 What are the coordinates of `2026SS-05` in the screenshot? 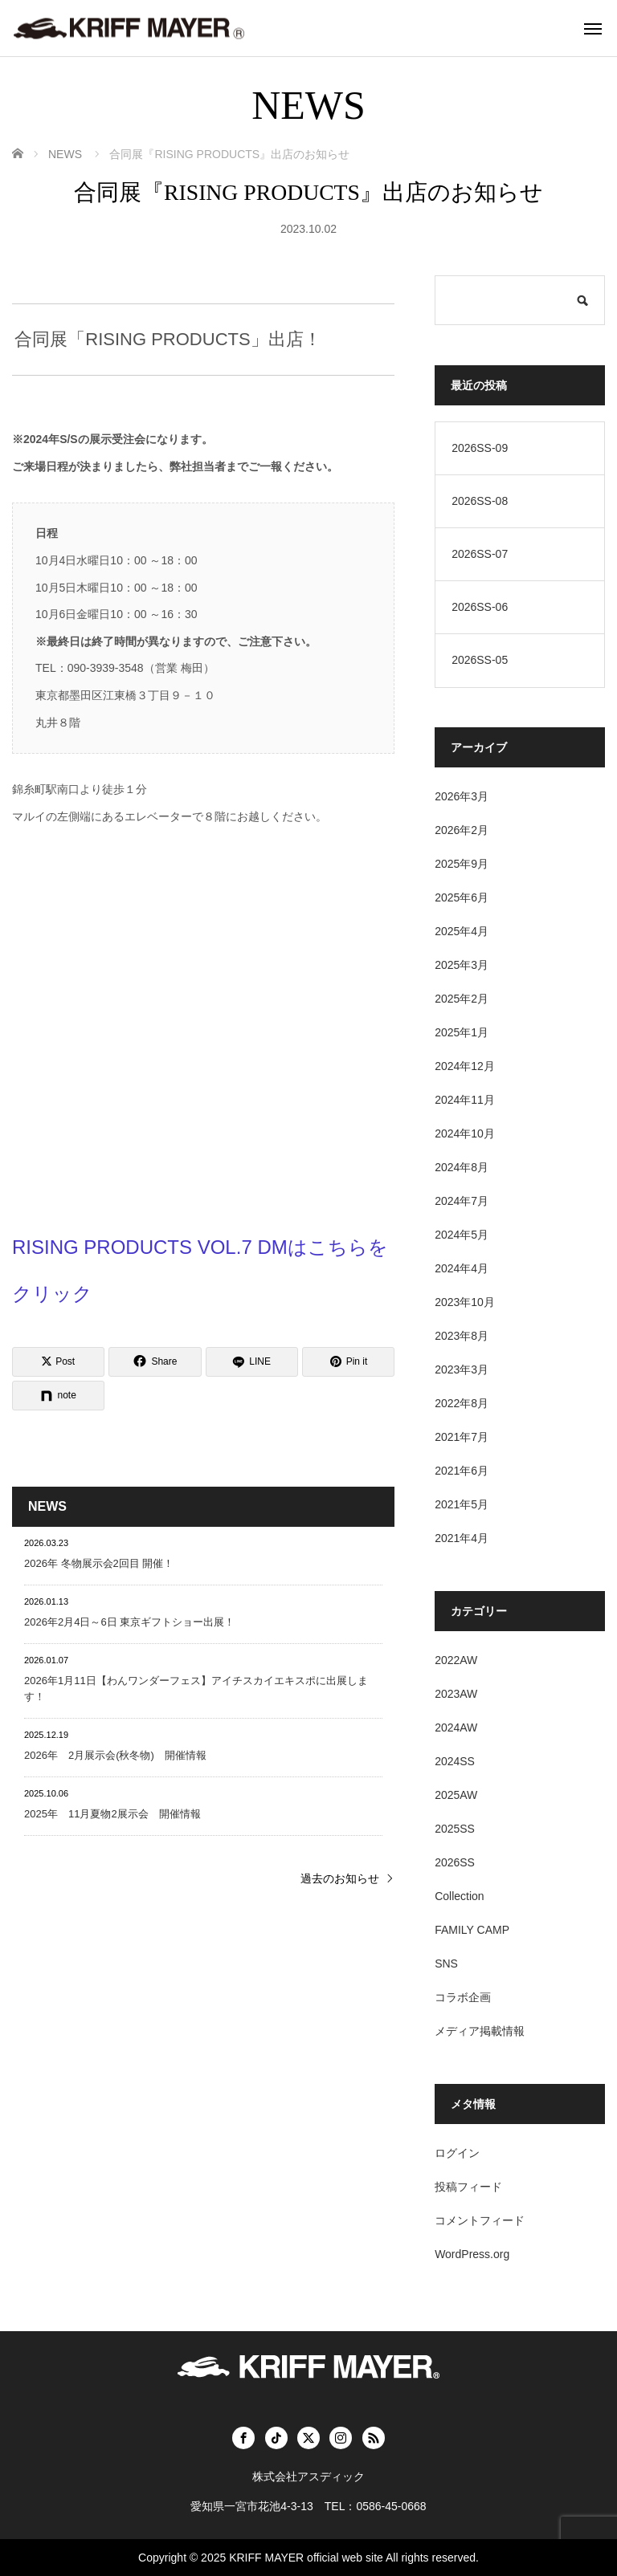 It's located at (480, 659).